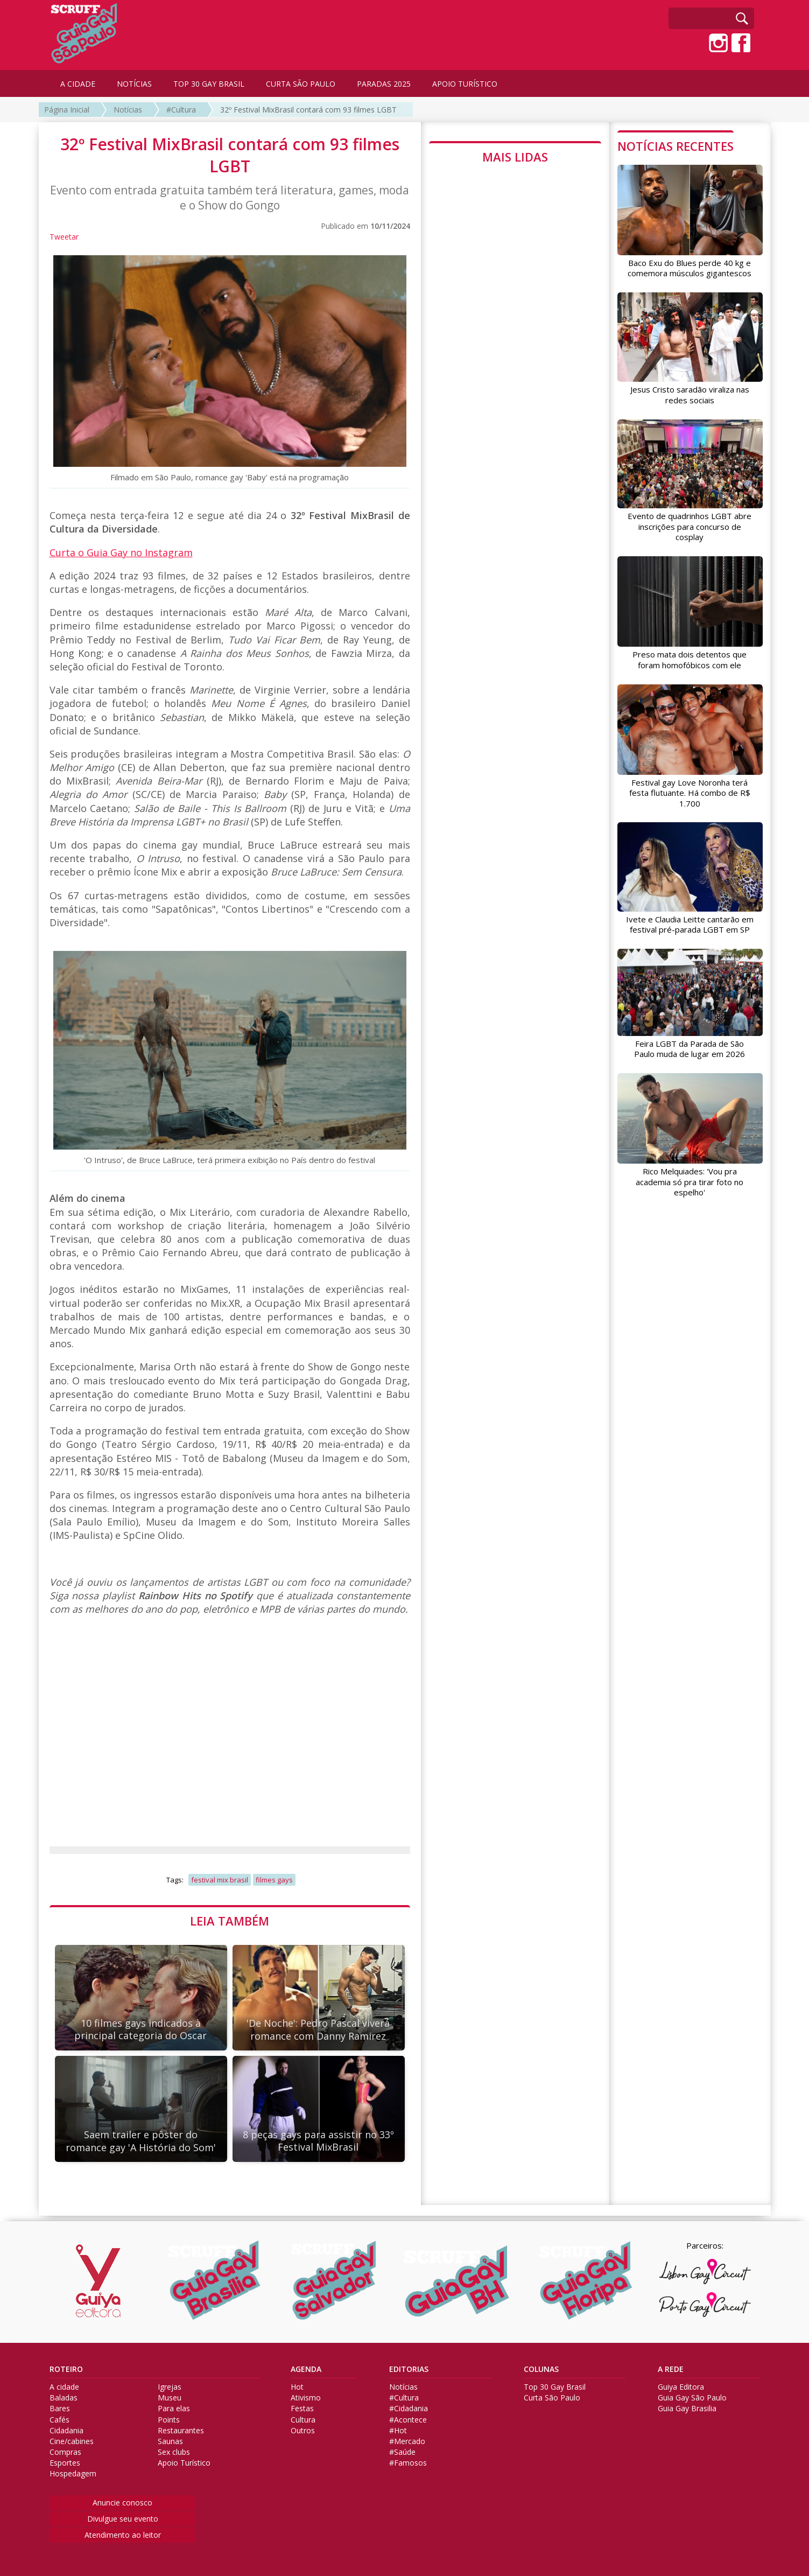 The width and height of the screenshot is (809, 2576). Describe the element at coordinates (66, 2369) in the screenshot. I see `ROTEIRO` at that location.